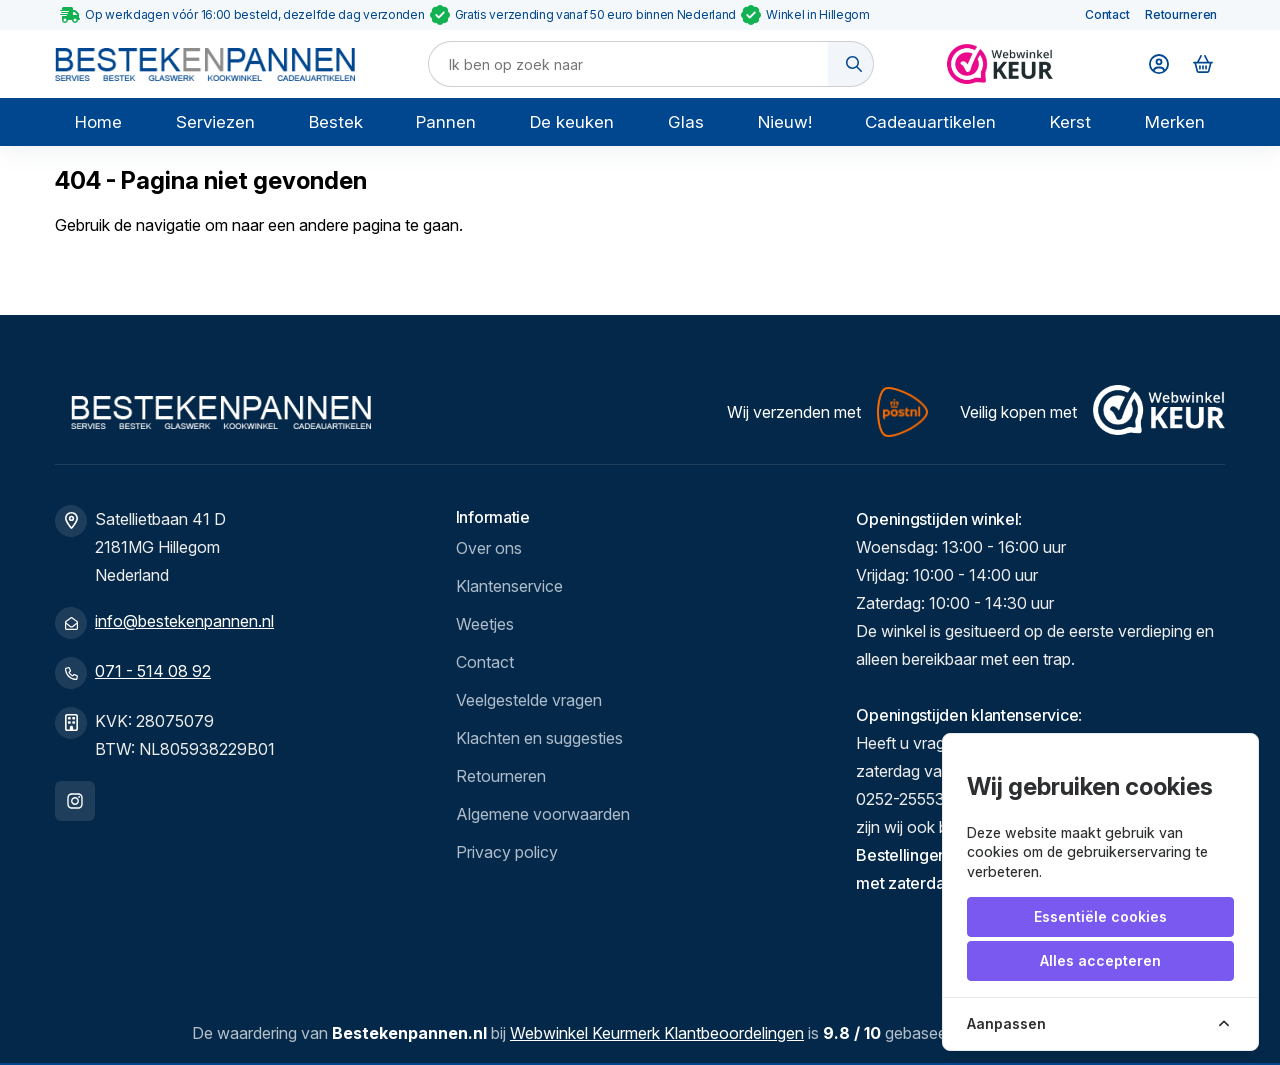 This screenshot has width=1280, height=1065. What do you see at coordinates (1175, 122) in the screenshot?
I see `Merken` at bounding box center [1175, 122].